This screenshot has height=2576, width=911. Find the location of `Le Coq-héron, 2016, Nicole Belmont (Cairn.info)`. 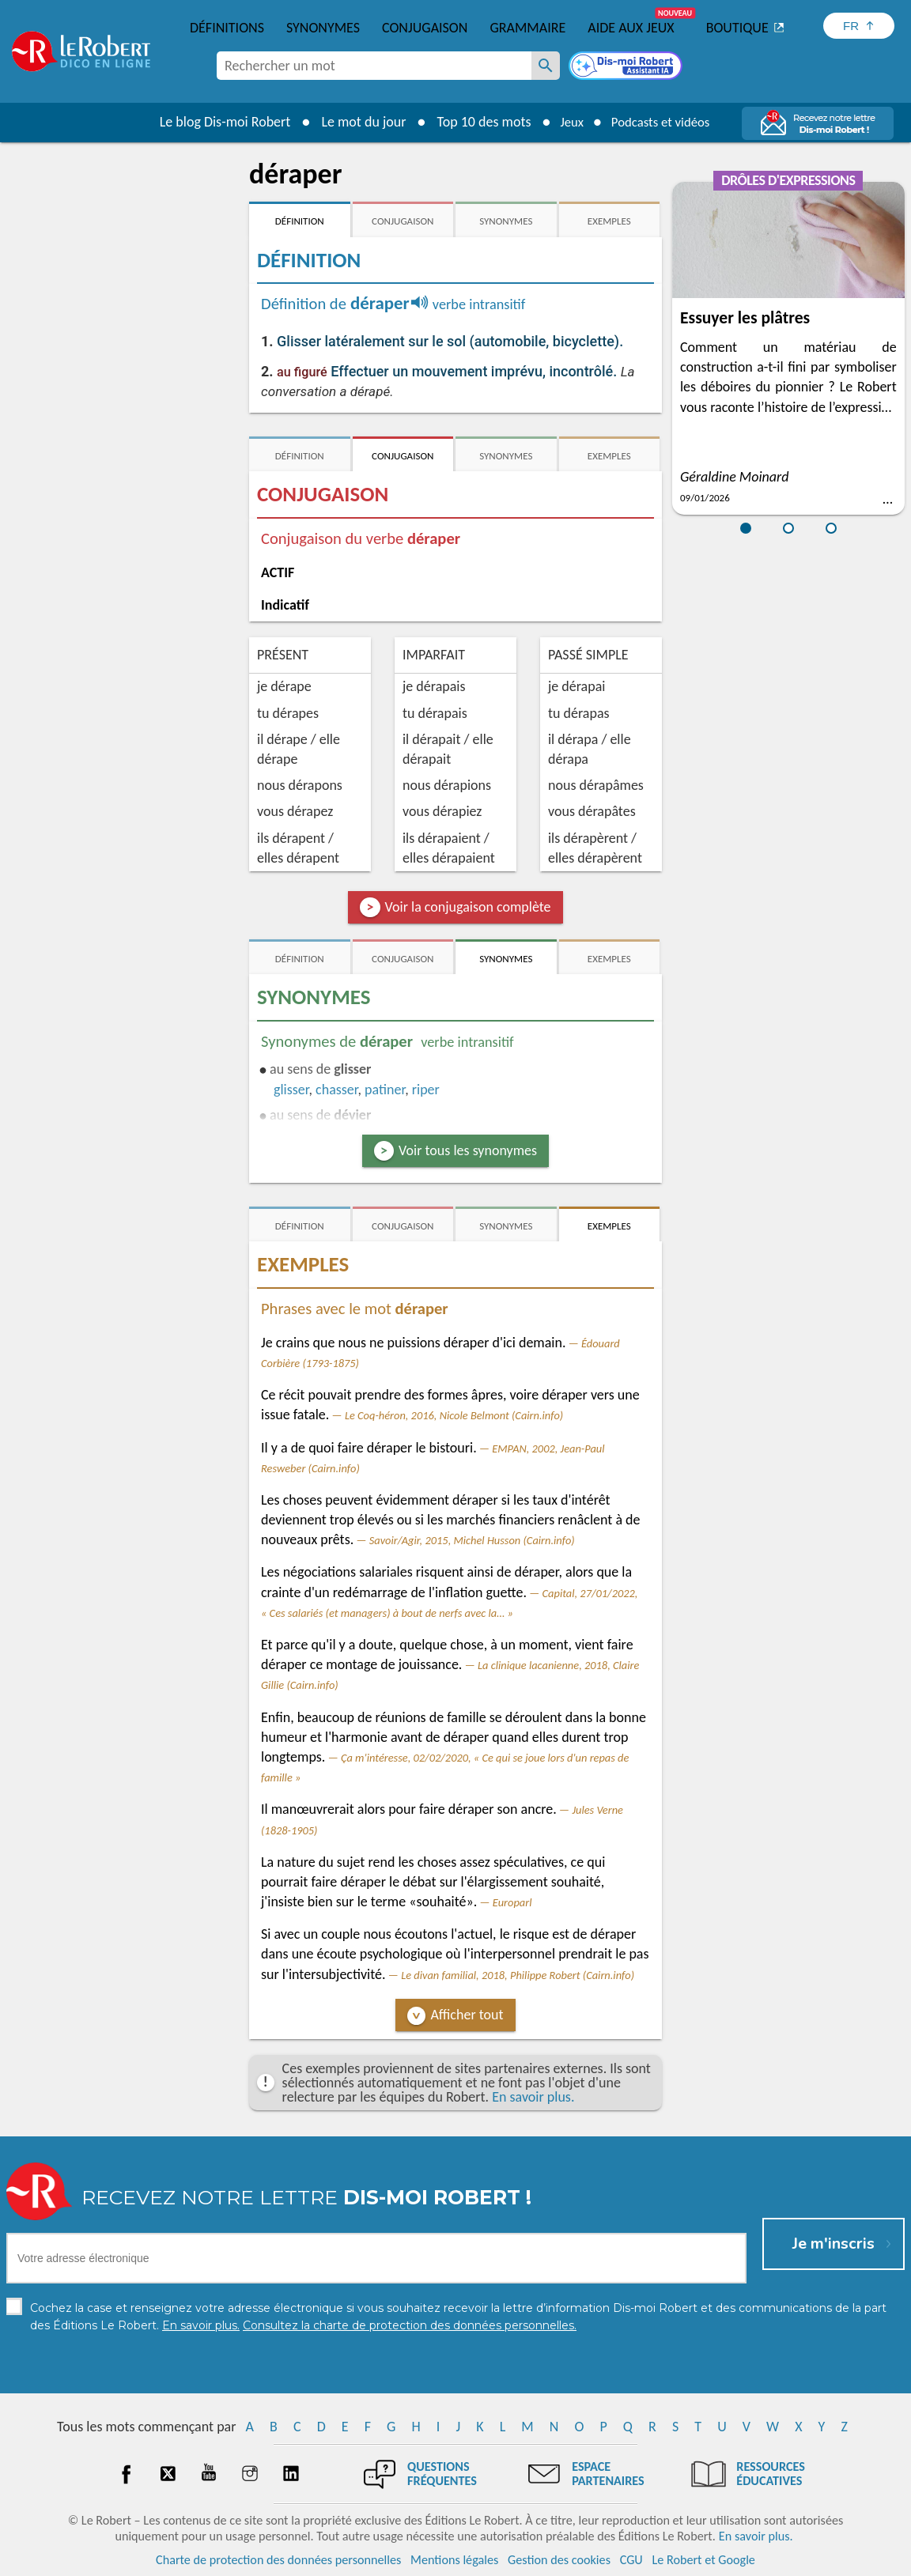

Le Coq-héron, 2016, Nicole Belmont (Cairn.info) is located at coordinates (454, 1415).